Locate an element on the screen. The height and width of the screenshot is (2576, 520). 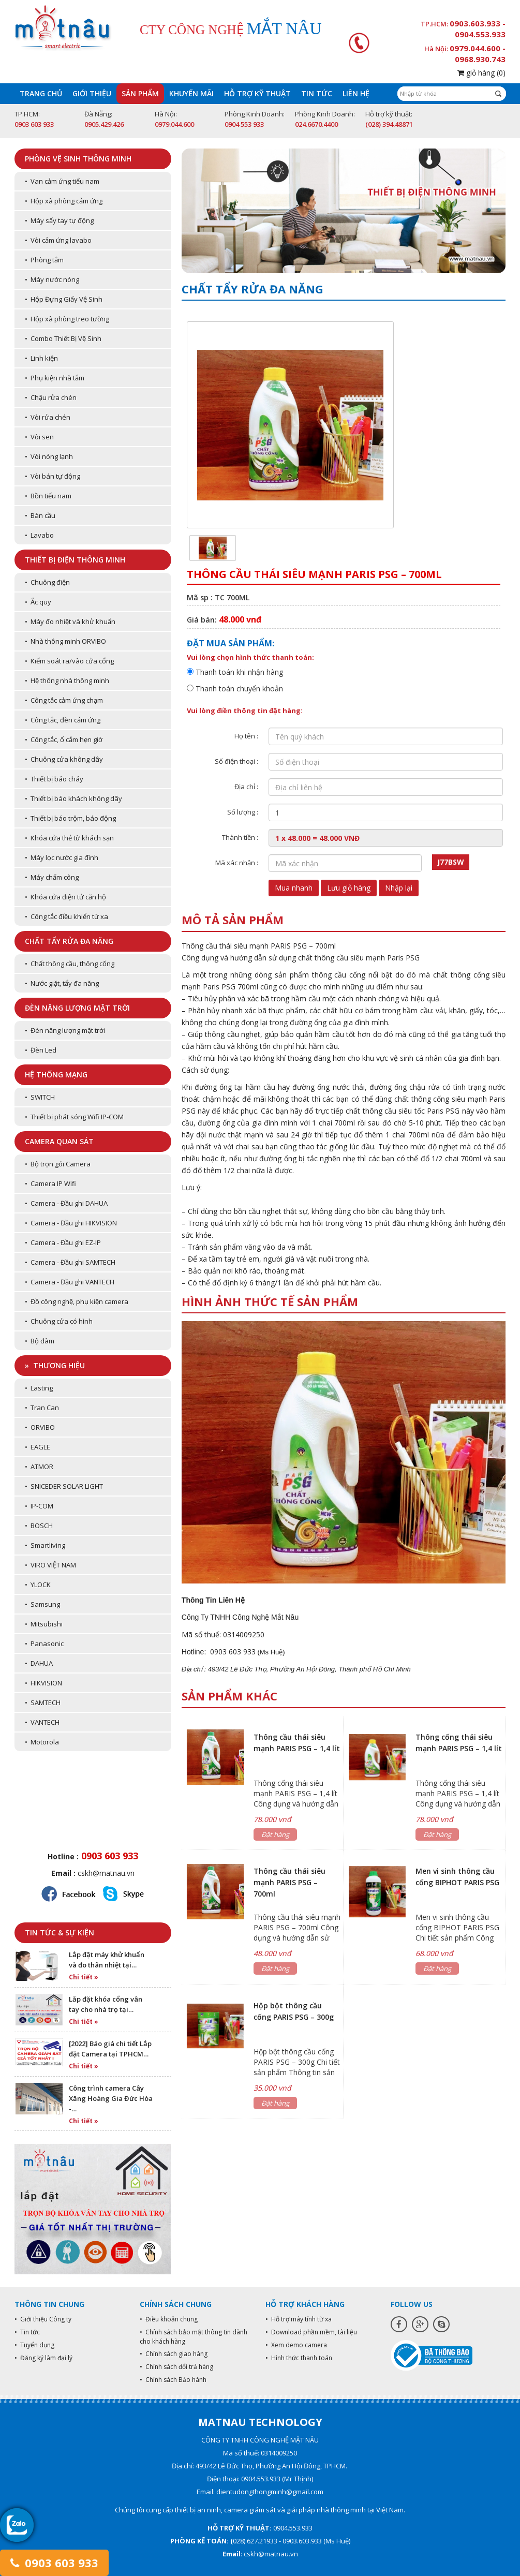
• Công tắc cảm ứng chạm is located at coordinates (64, 700).